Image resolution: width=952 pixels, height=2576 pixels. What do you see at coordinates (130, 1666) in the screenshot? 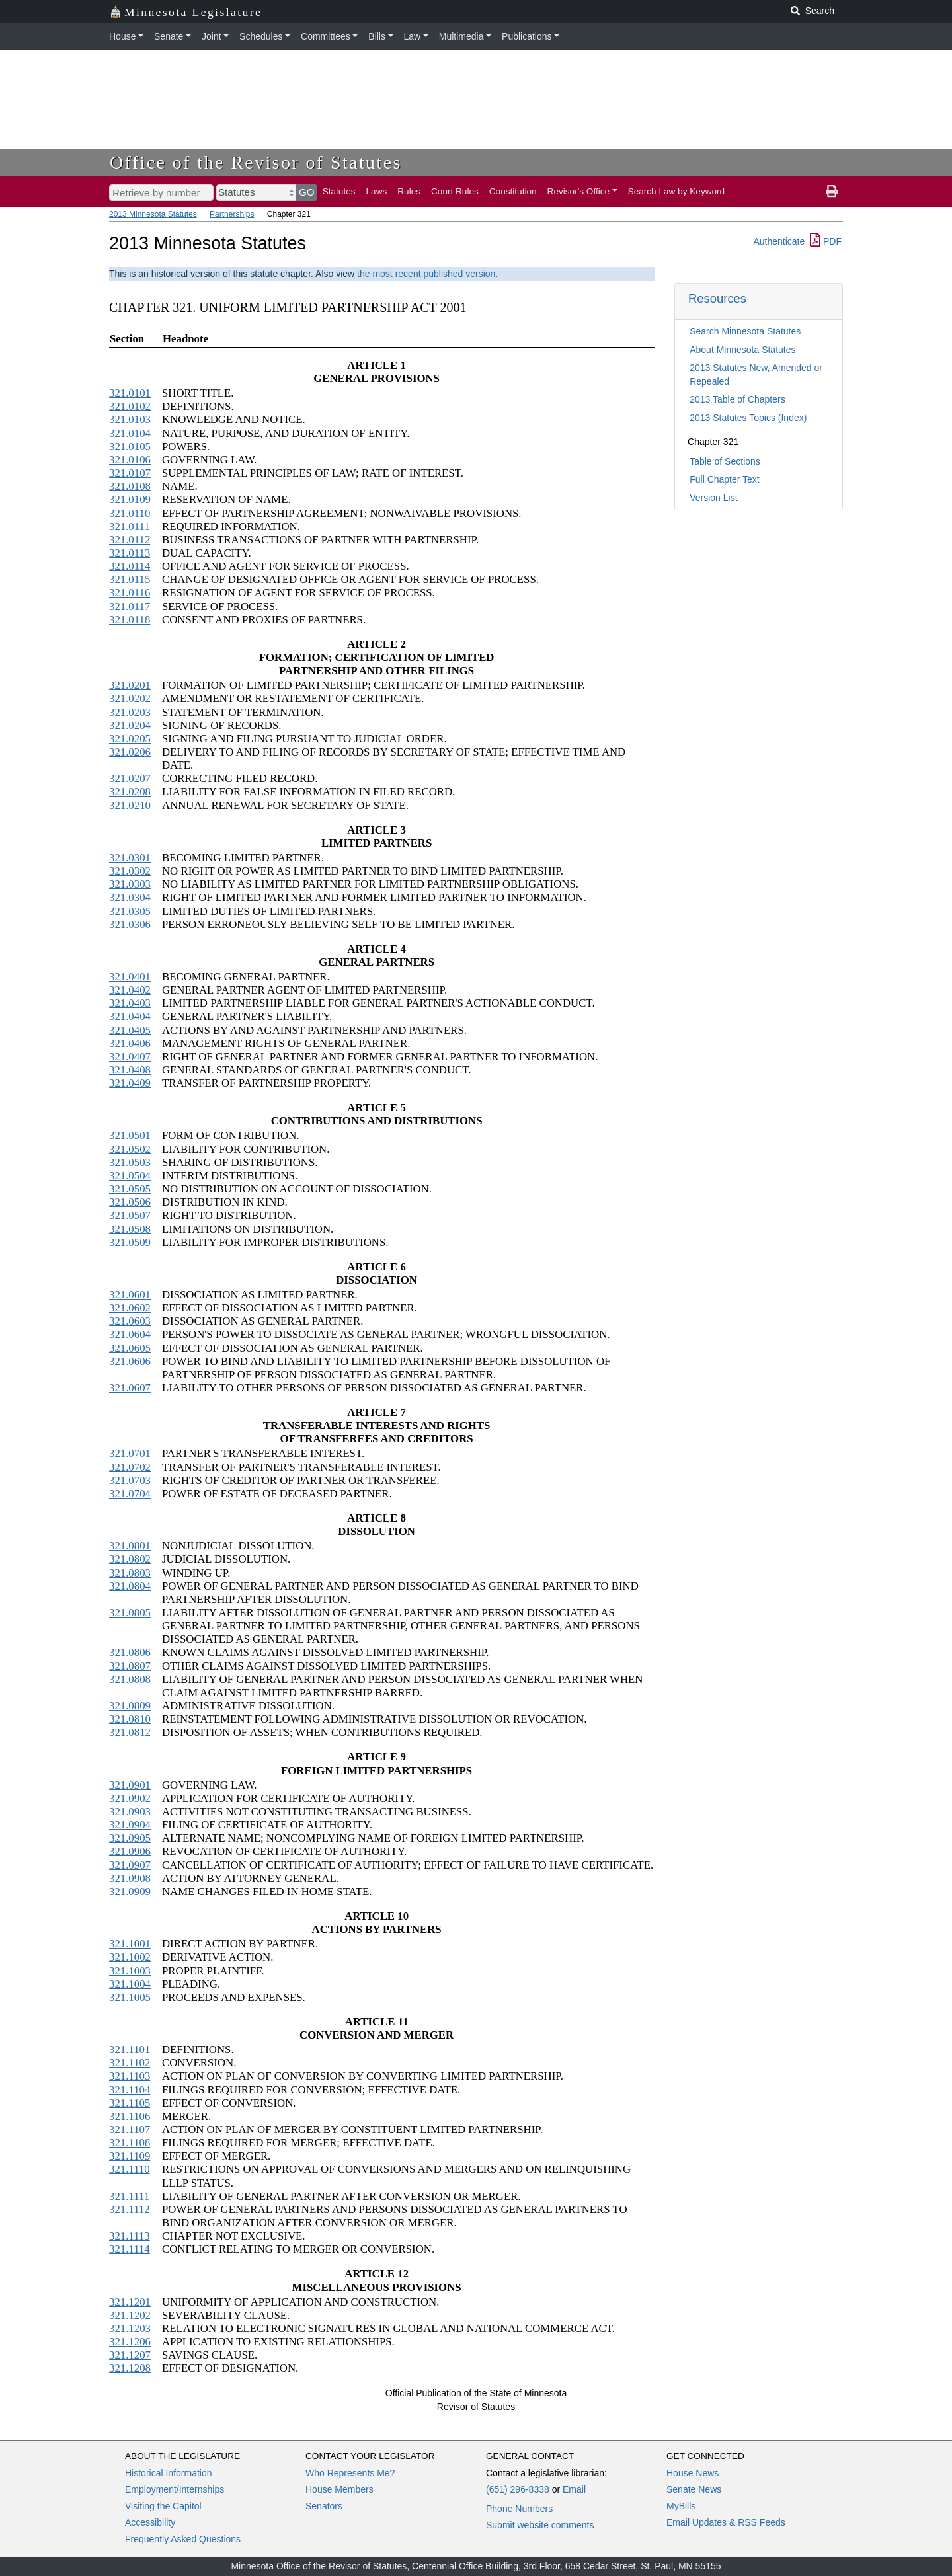
I see `321.0807` at bounding box center [130, 1666].